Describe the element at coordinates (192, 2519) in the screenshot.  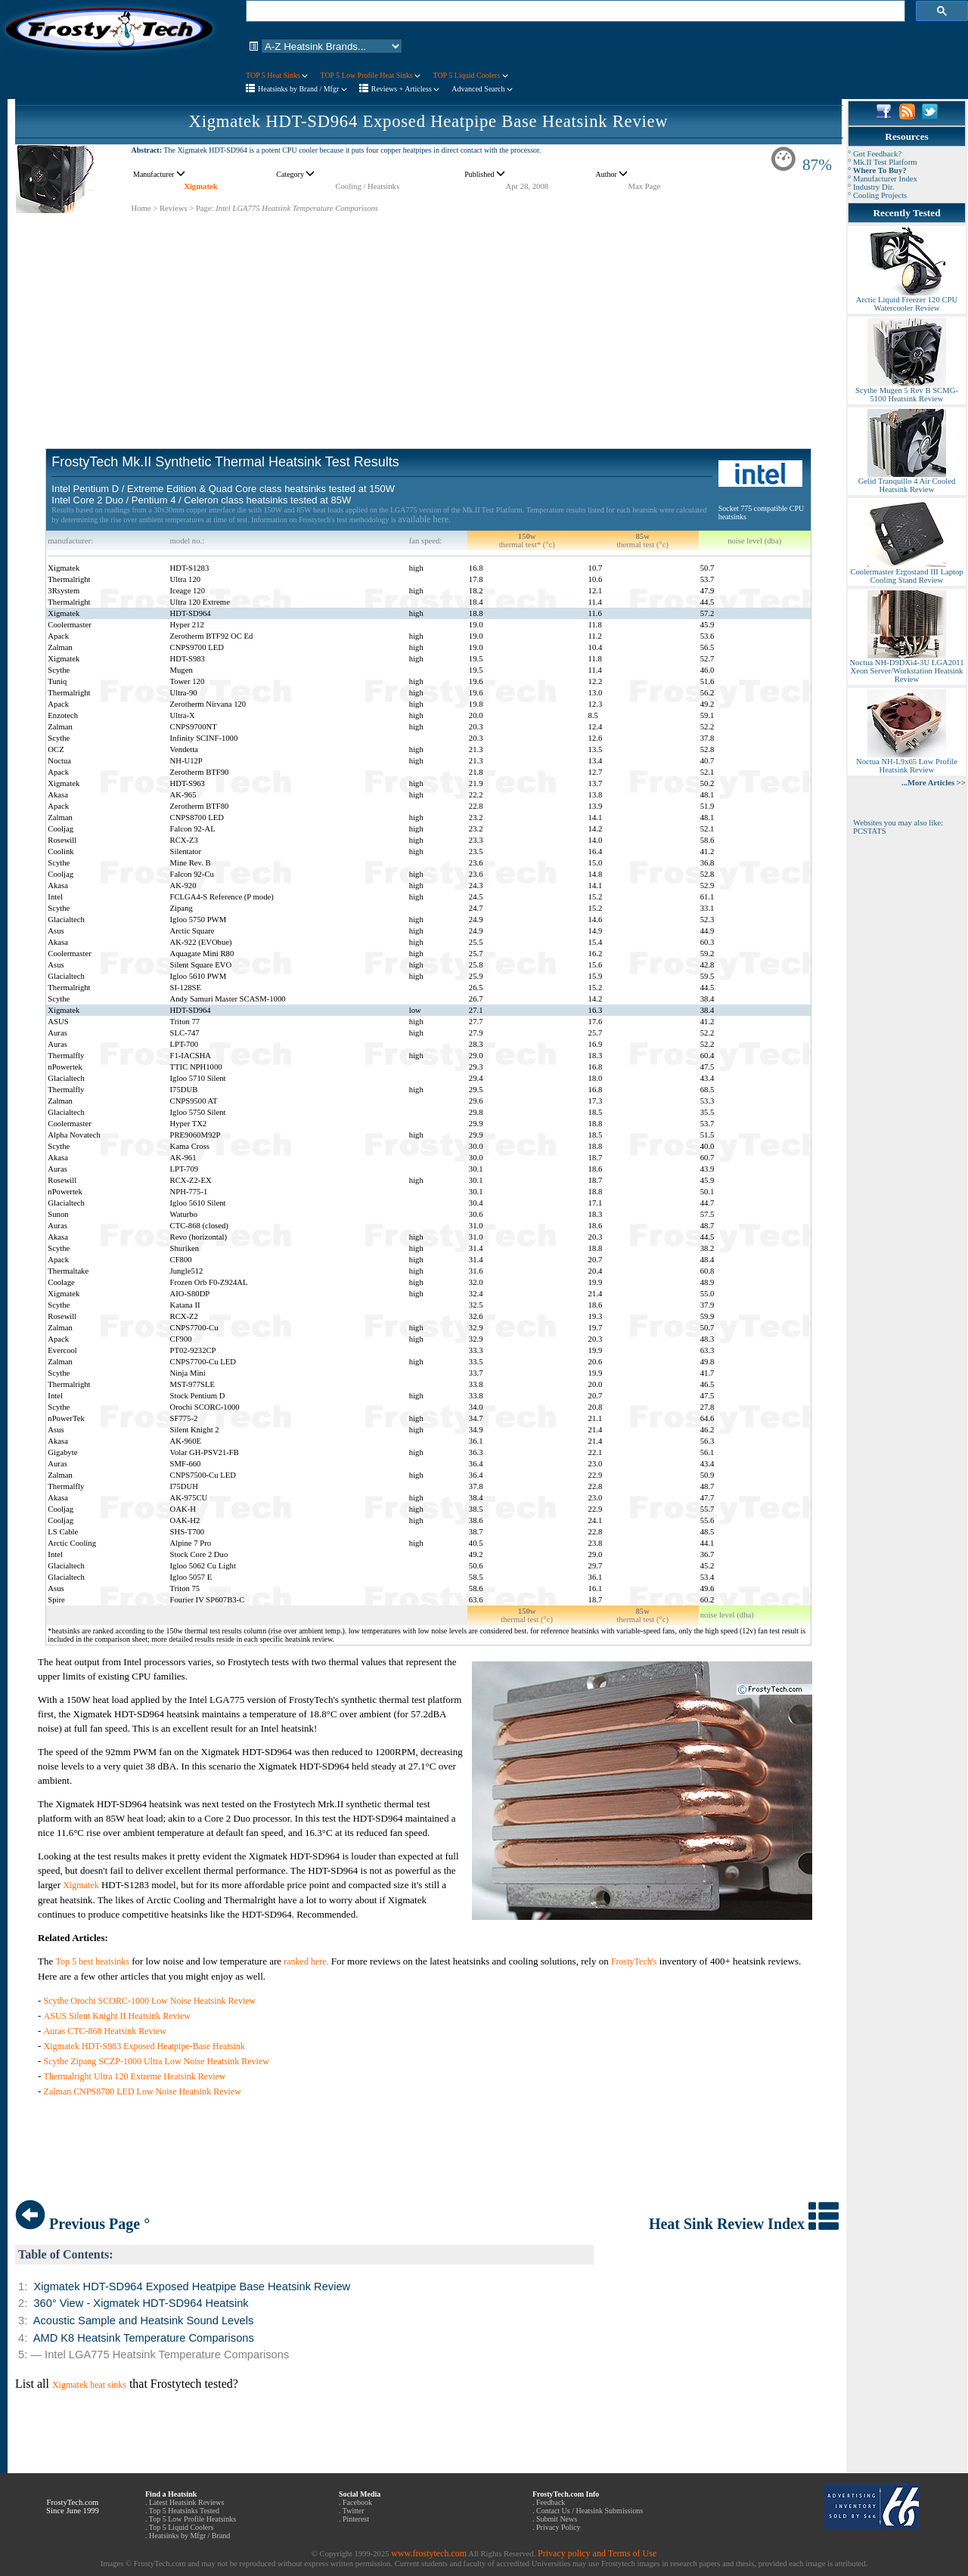
I see `Top 5 Low Profile Heatsinks` at that location.